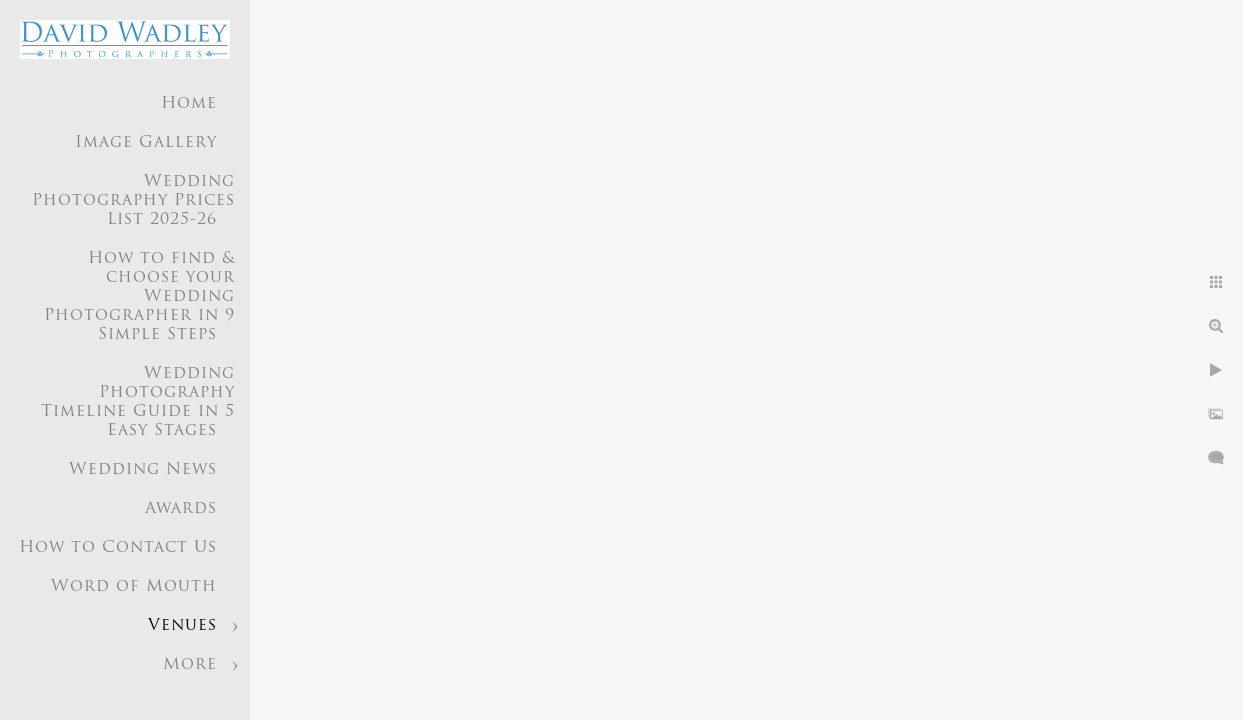  I want to click on Awards, so click(181, 509).